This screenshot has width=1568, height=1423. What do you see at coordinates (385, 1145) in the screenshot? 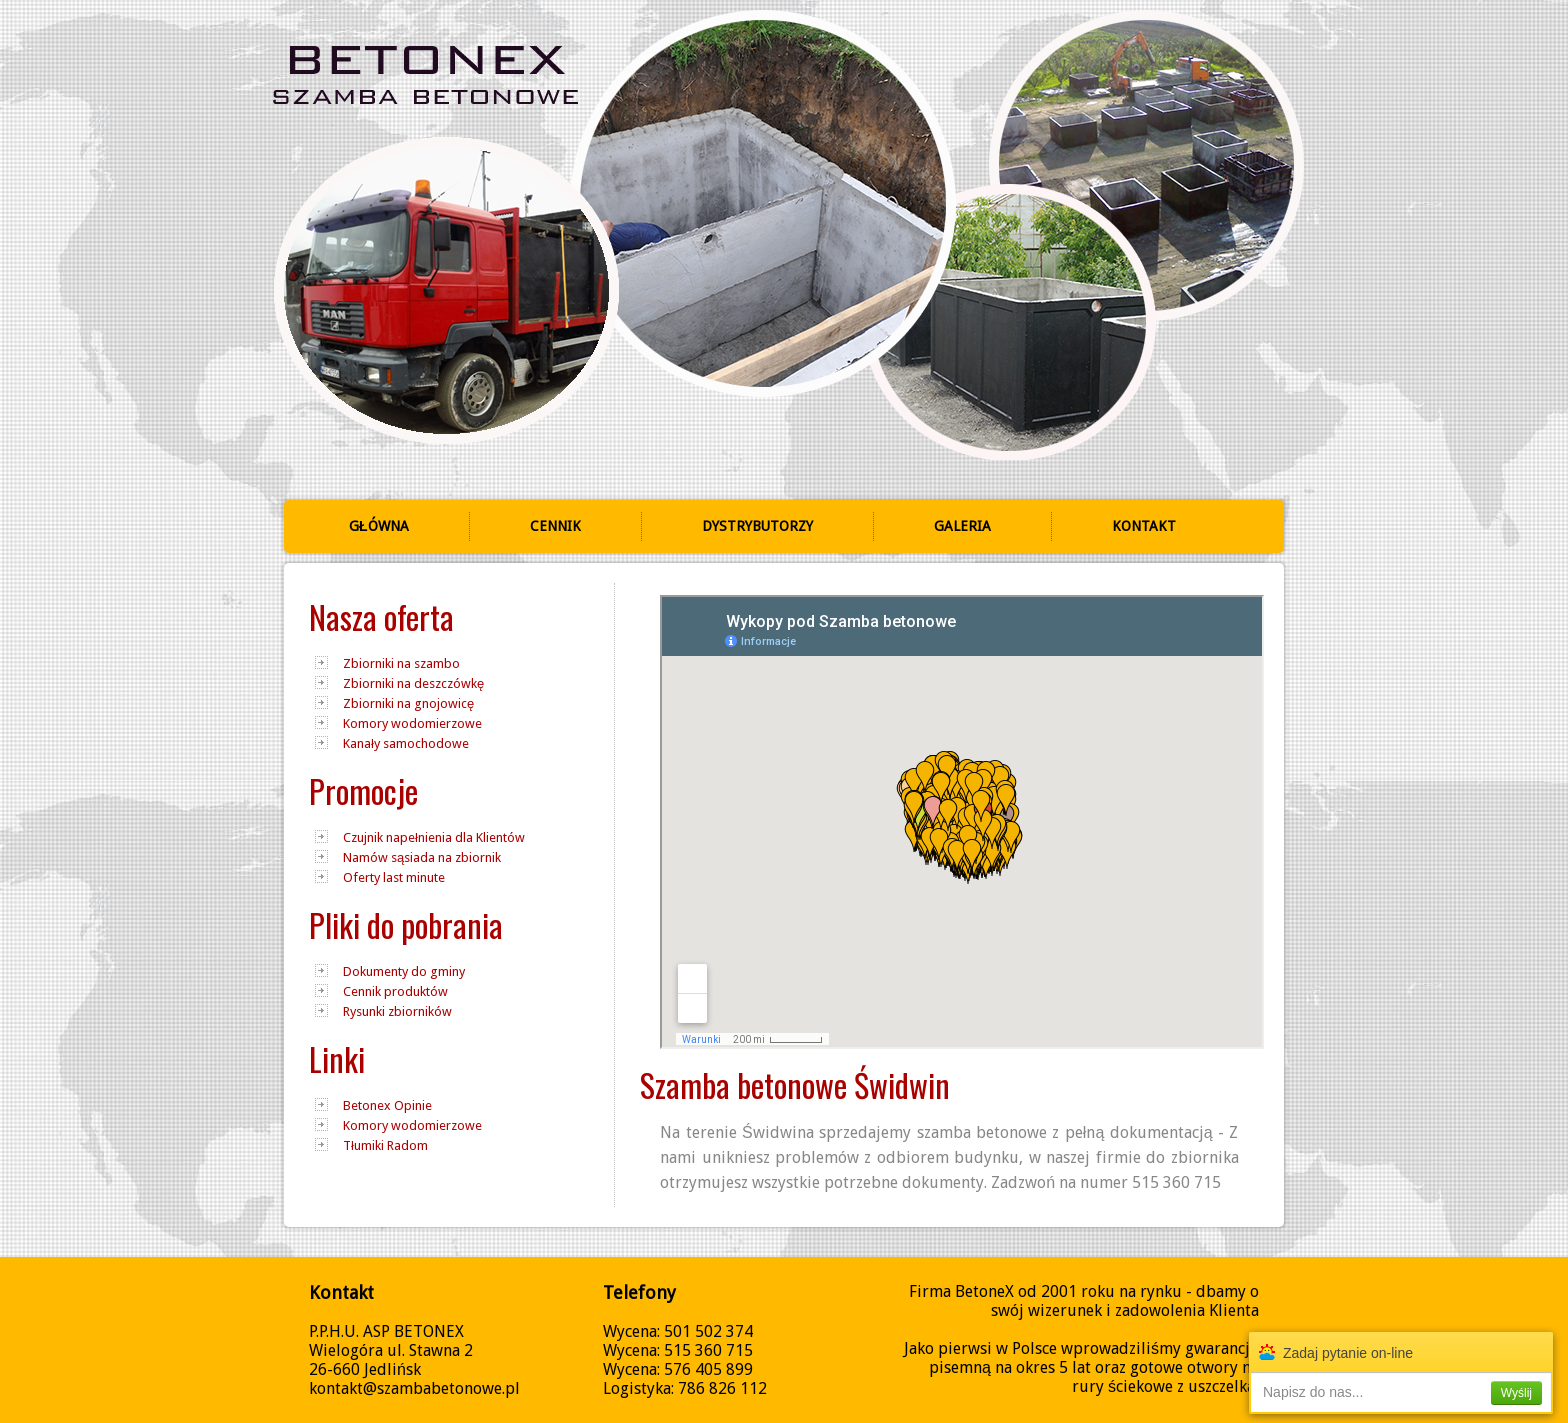
I see `Tłumiki Radom` at bounding box center [385, 1145].